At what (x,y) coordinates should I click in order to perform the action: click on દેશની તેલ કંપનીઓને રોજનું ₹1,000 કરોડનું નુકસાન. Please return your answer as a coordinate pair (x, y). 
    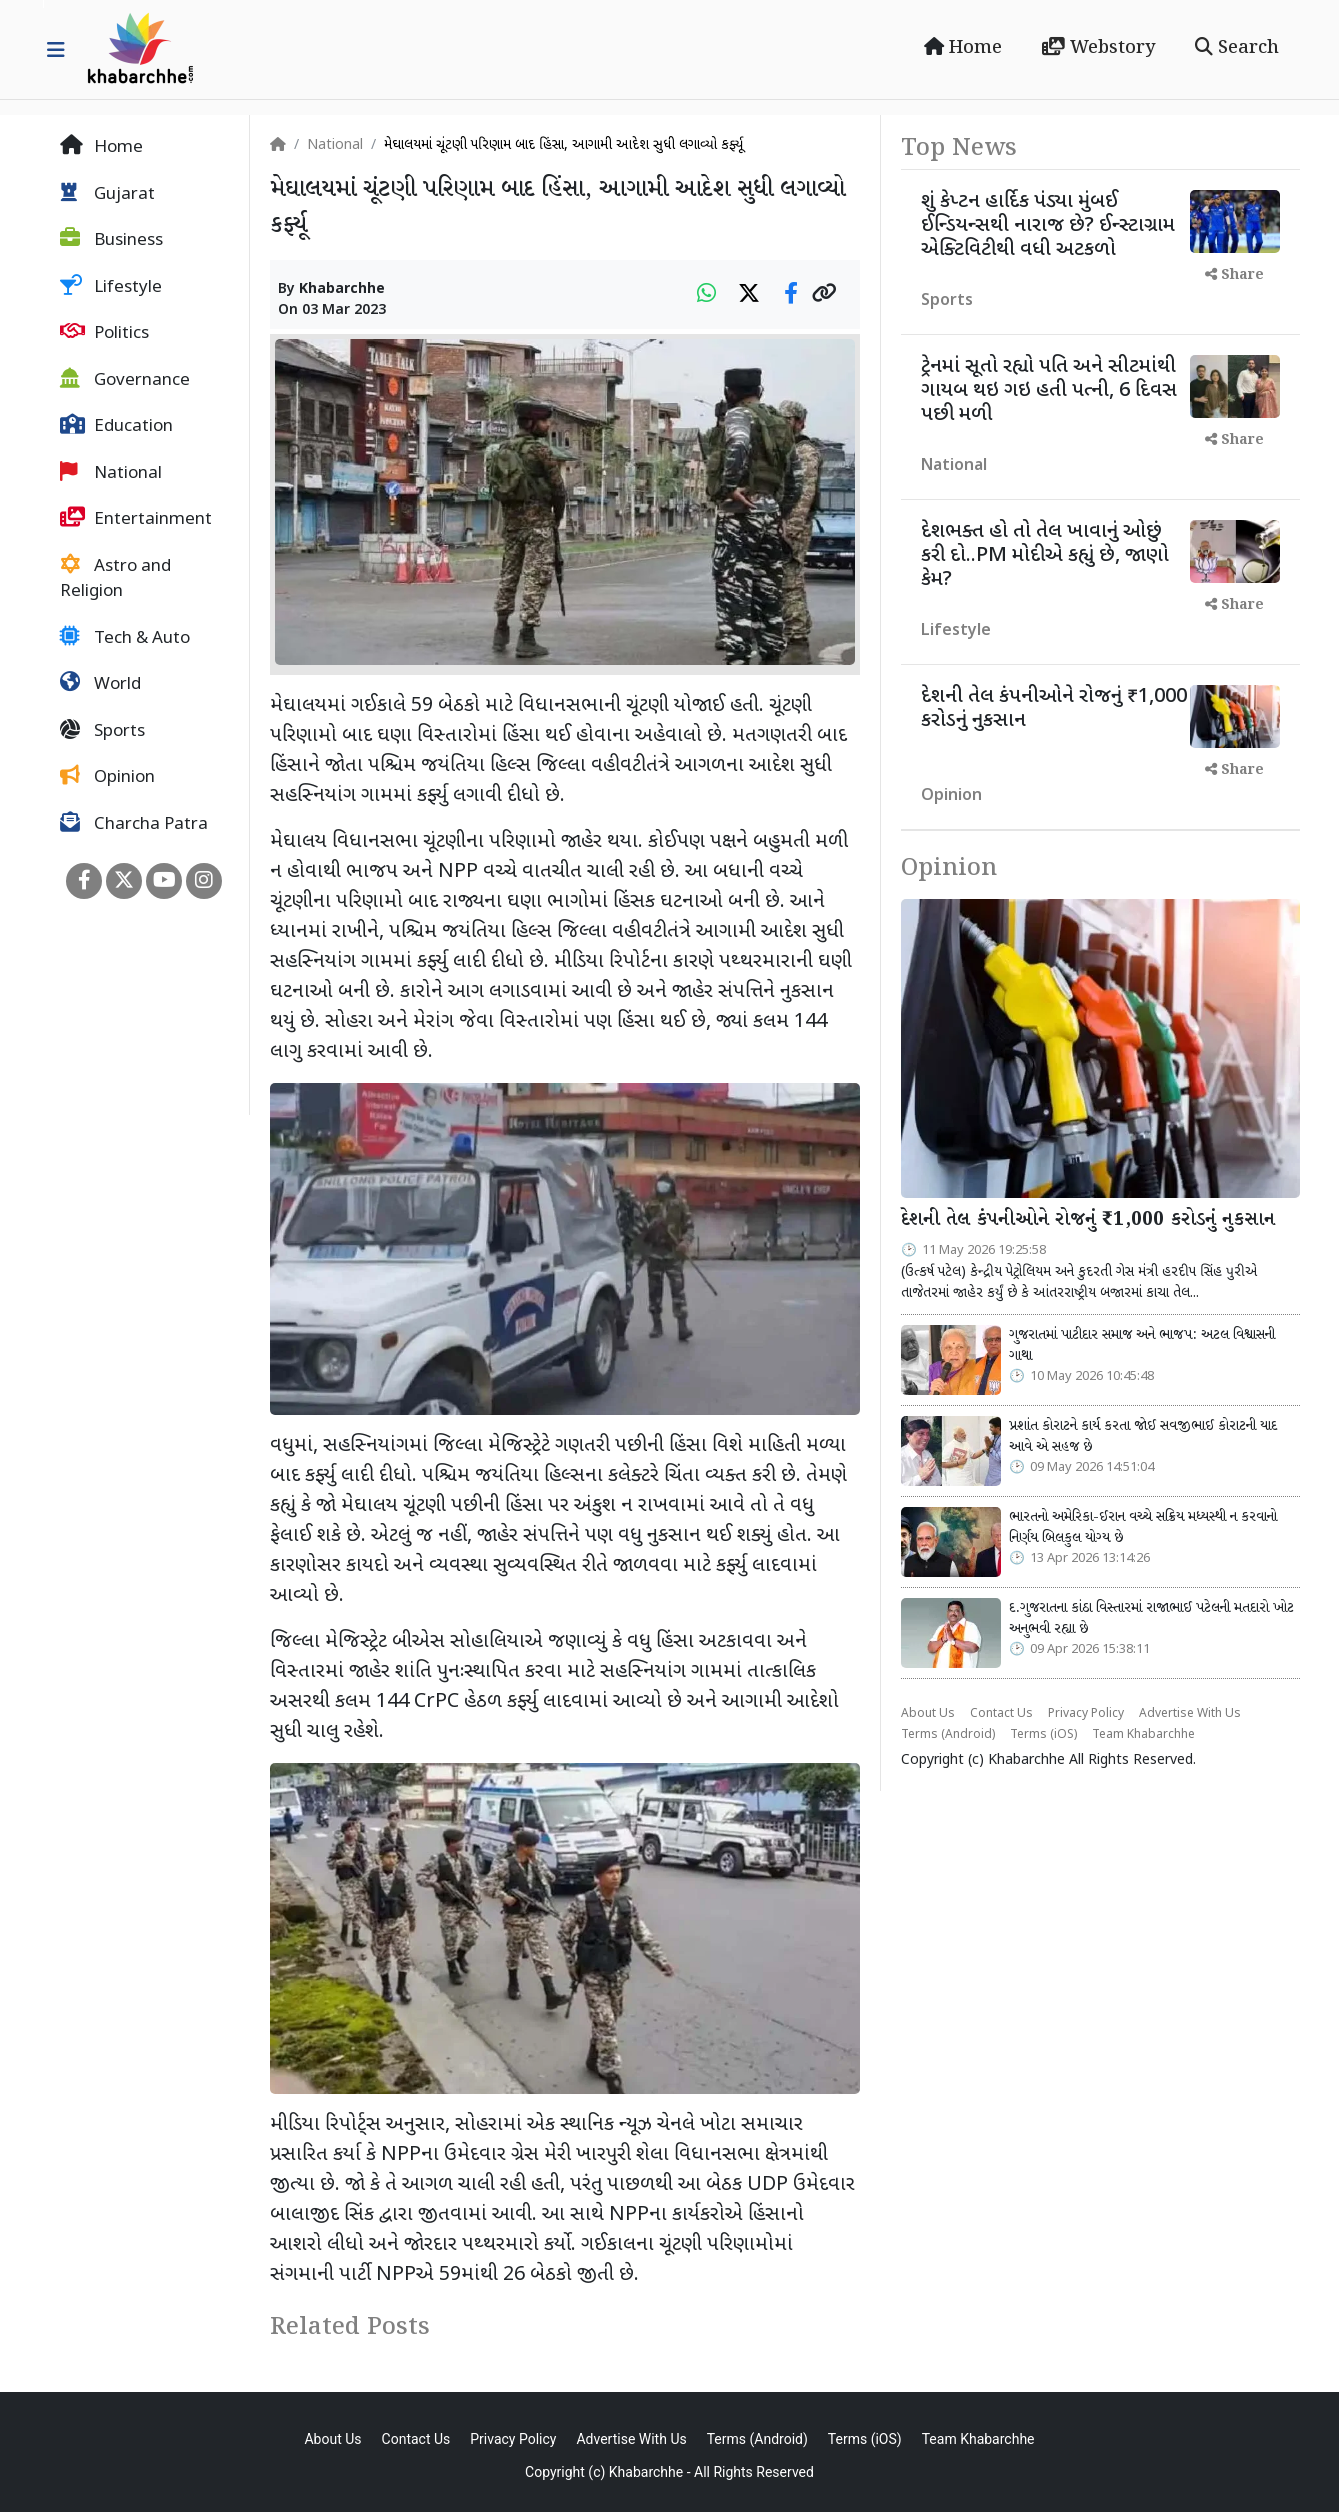
    Looking at the image, I should click on (1054, 709).